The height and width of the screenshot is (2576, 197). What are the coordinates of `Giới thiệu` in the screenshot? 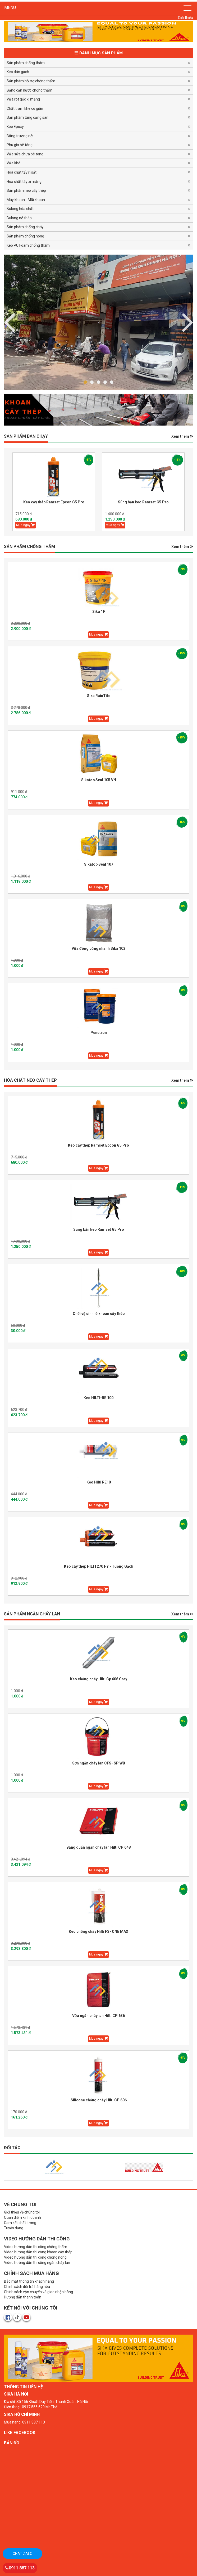 It's located at (185, 18).